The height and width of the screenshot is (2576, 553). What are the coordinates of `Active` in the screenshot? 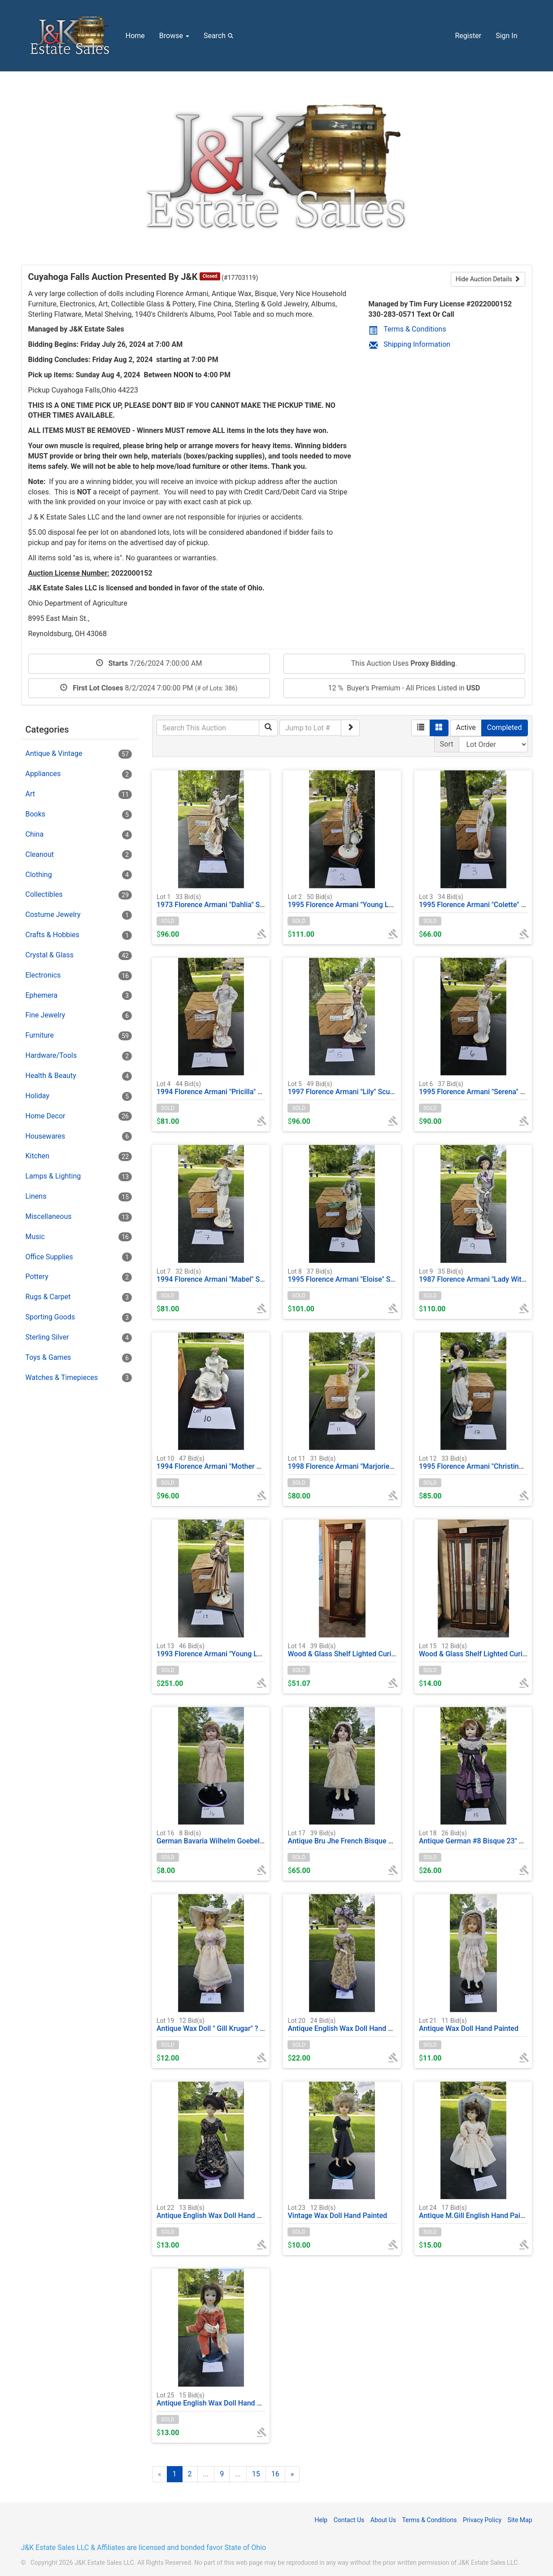 It's located at (466, 727).